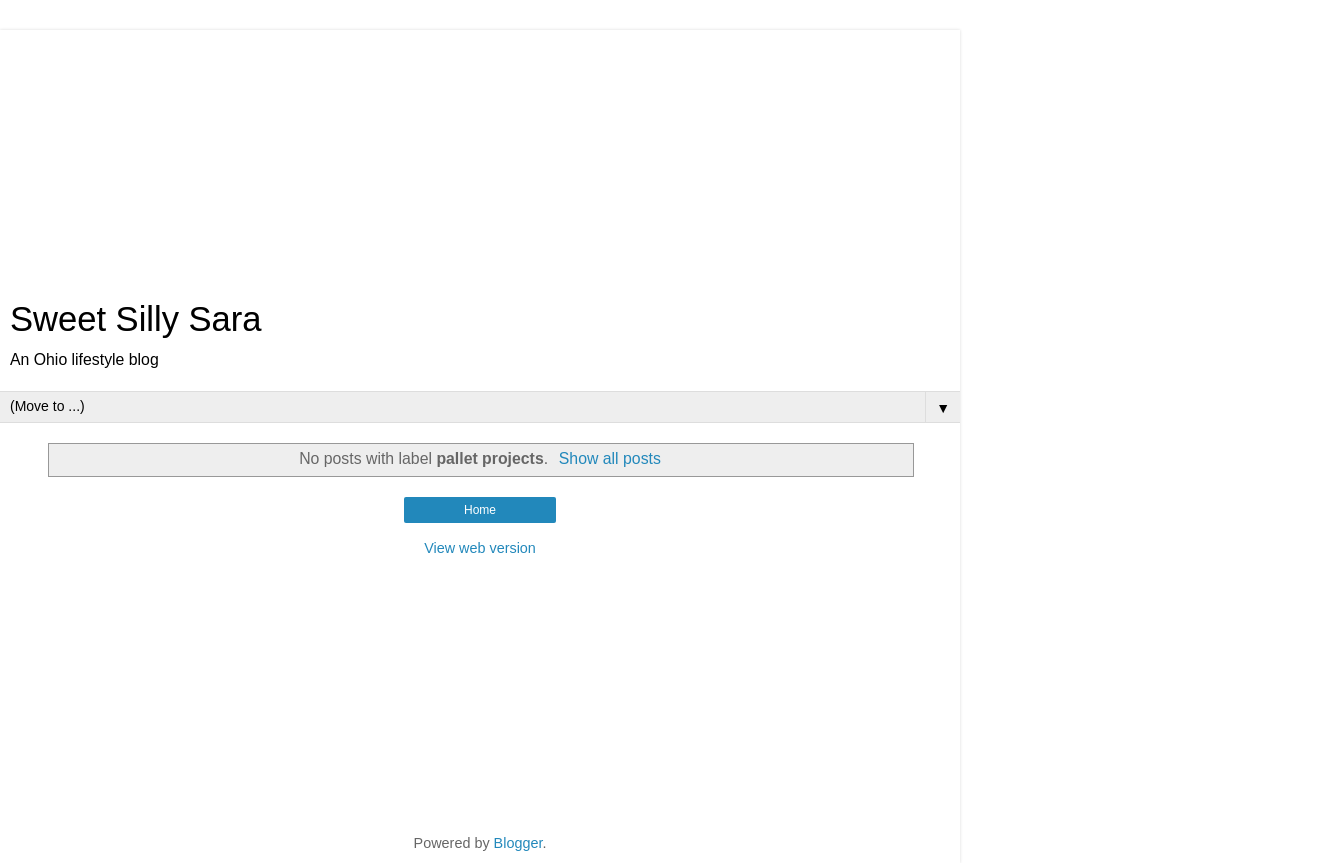 The image size is (1338, 863). Describe the element at coordinates (518, 843) in the screenshot. I see `Blogger` at that location.